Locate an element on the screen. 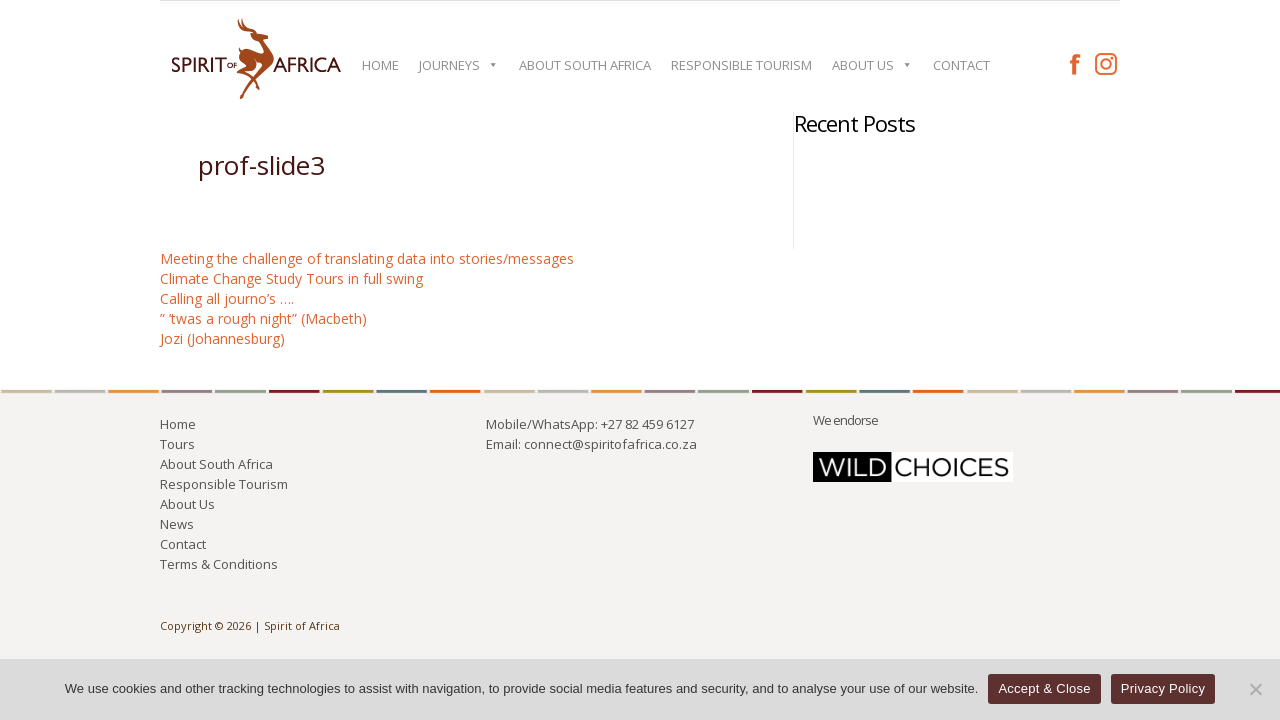 The width and height of the screenshot is (1280, 720). Calling all journo’s …. is located at coordinates (227, 298).